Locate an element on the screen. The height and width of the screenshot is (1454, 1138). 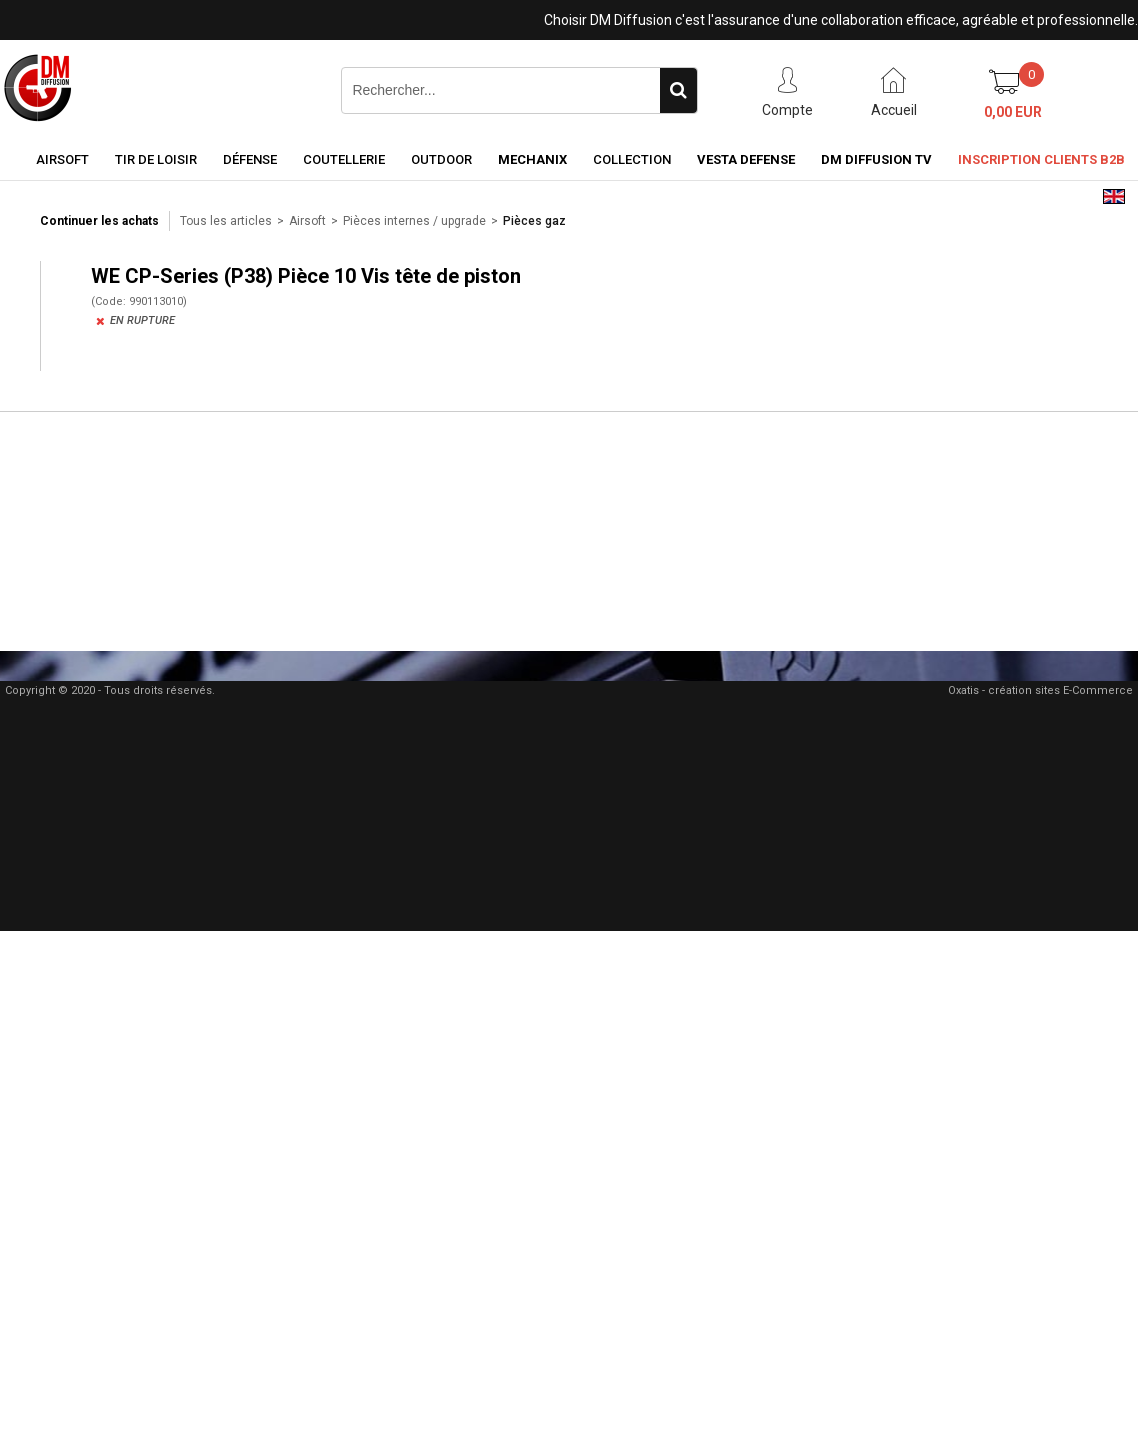
Défense is located at coordinates (250, 159).